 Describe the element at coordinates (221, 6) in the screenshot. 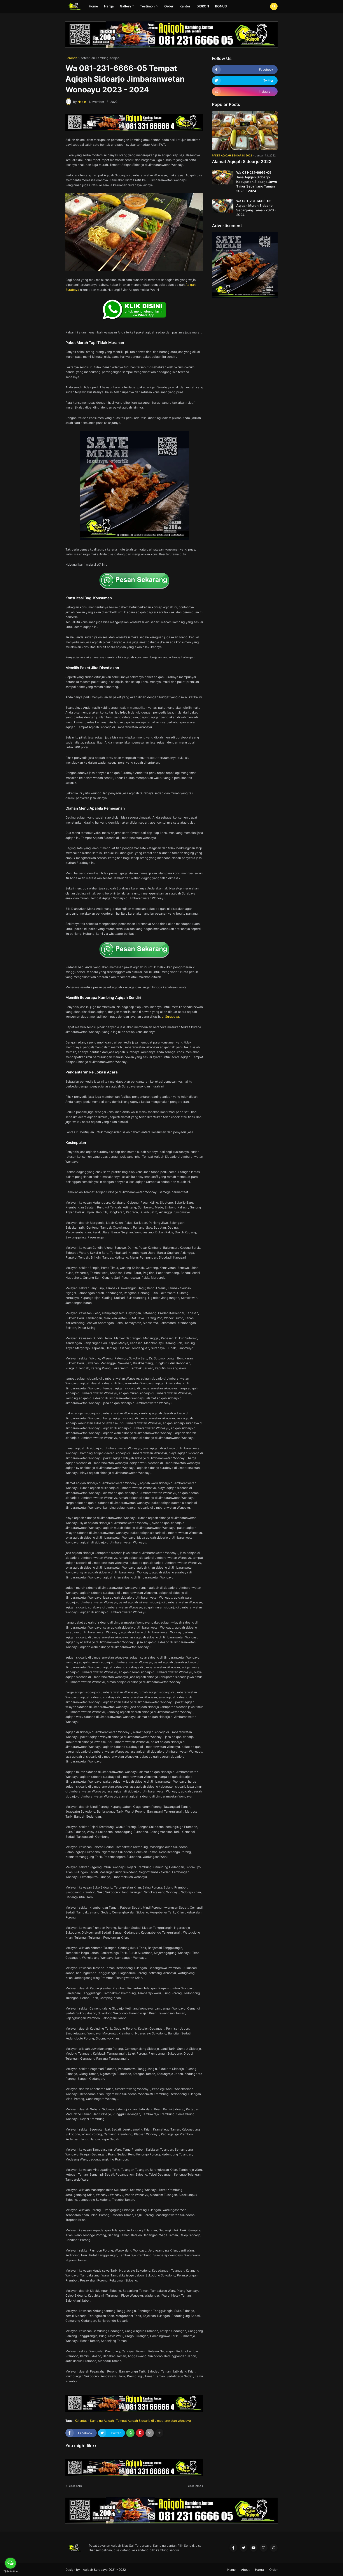

I see `BONUS [menuitem]` at that location.